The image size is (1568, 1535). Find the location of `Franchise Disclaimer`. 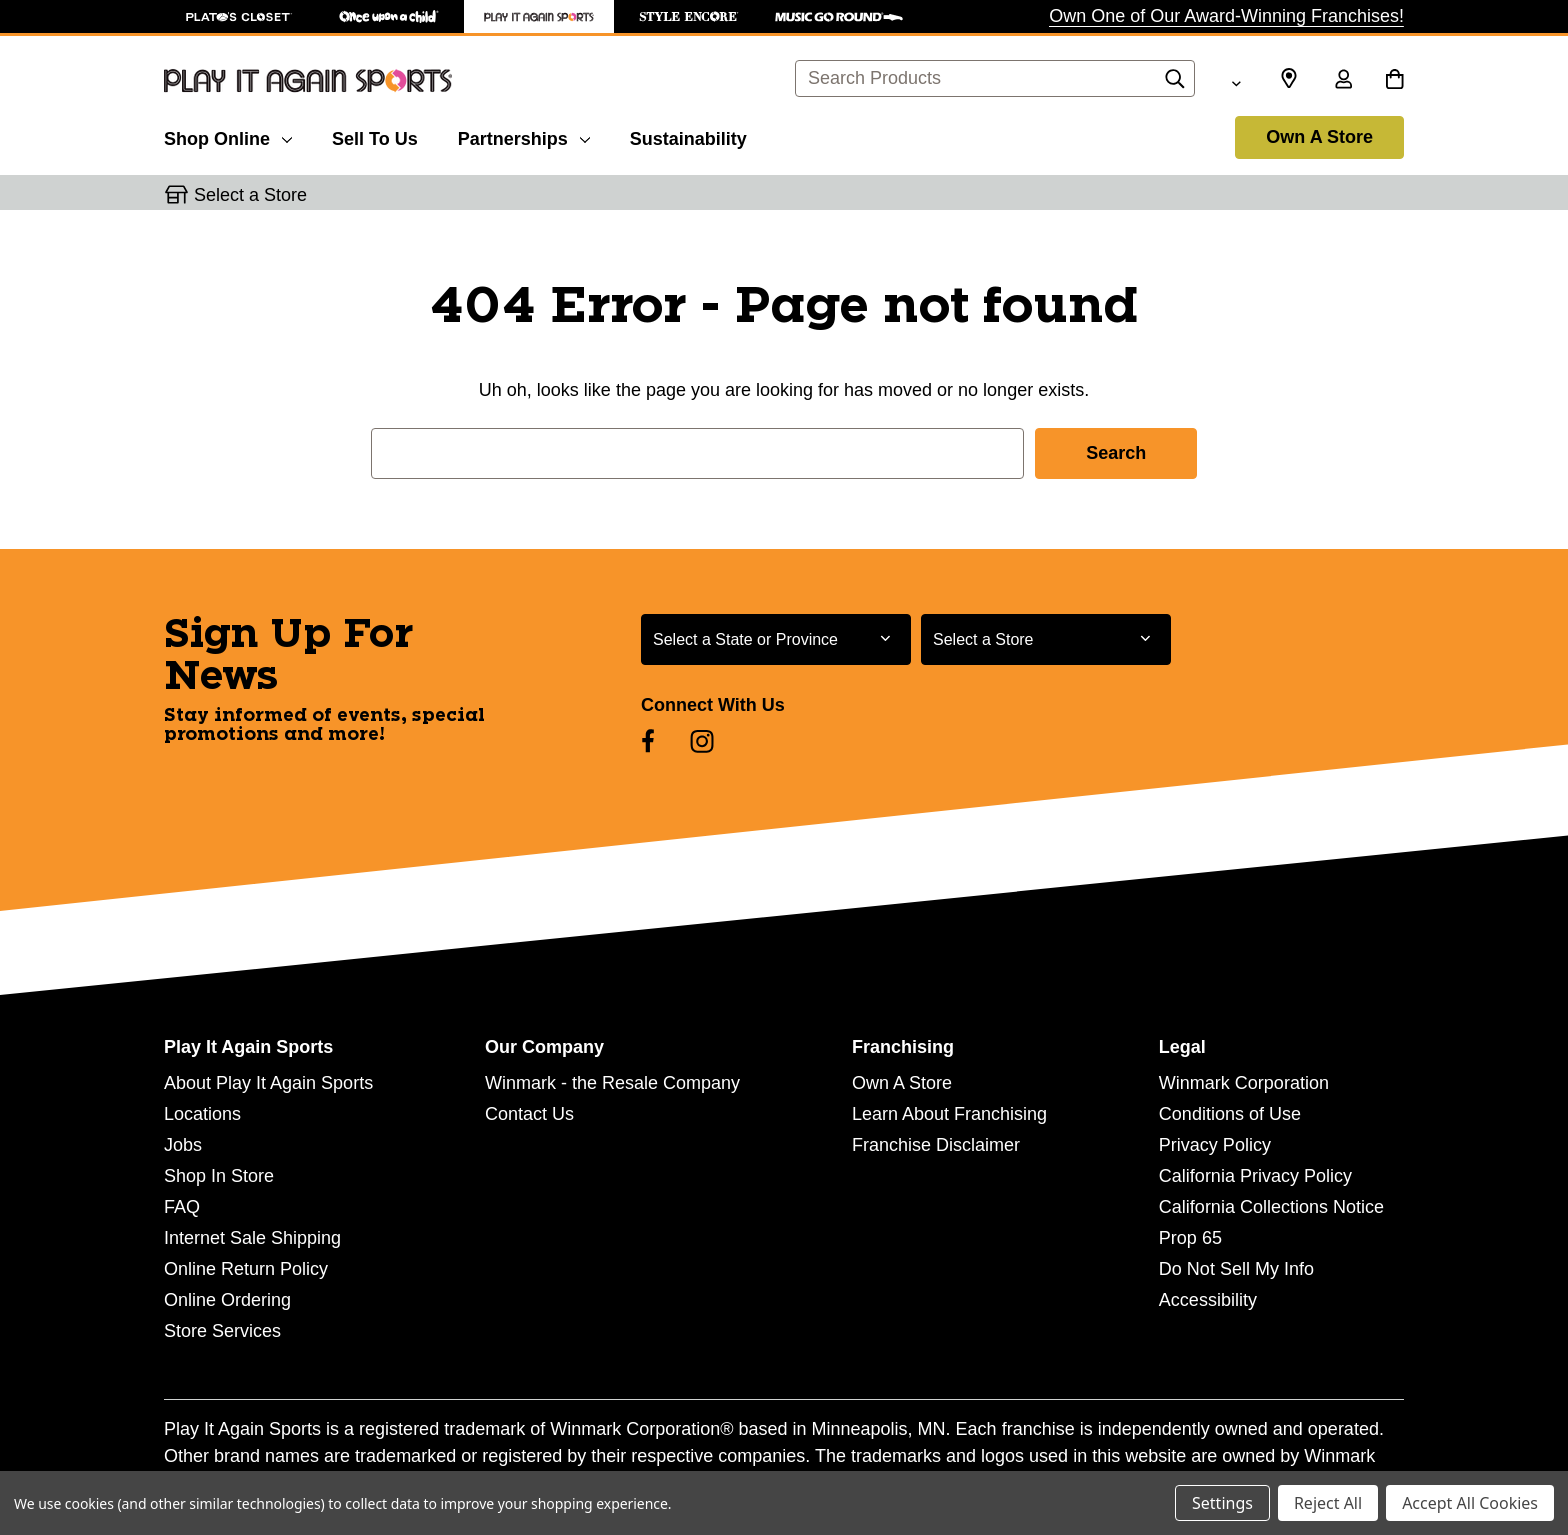

Franchise Disclaimer is located at coordinates (936, 1145).